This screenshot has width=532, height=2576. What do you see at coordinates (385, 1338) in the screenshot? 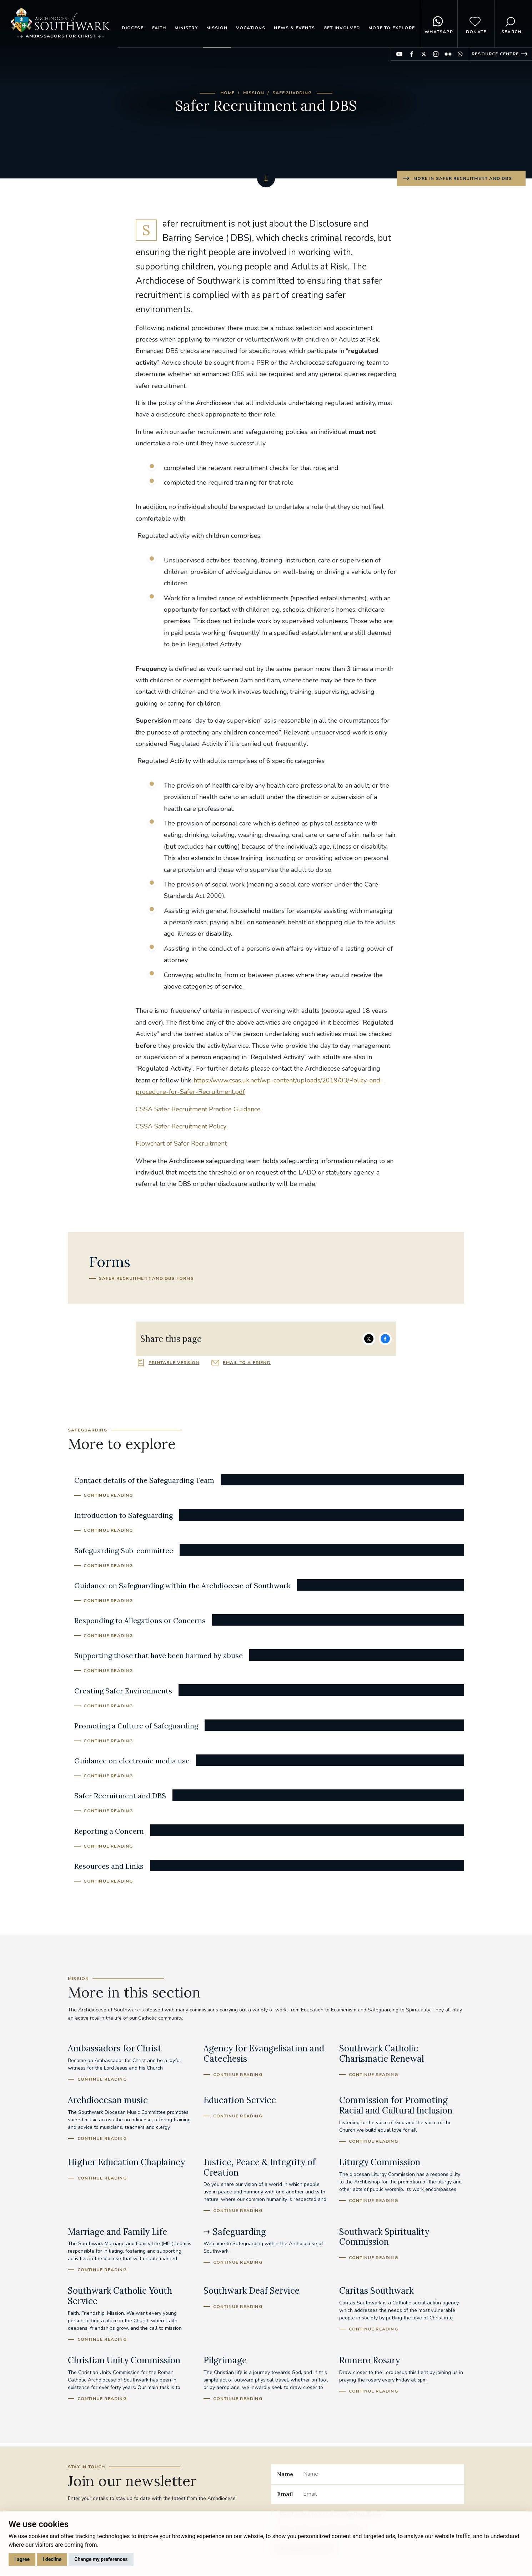
I see `Share on Facebook` at bounding box center [385, 1338].